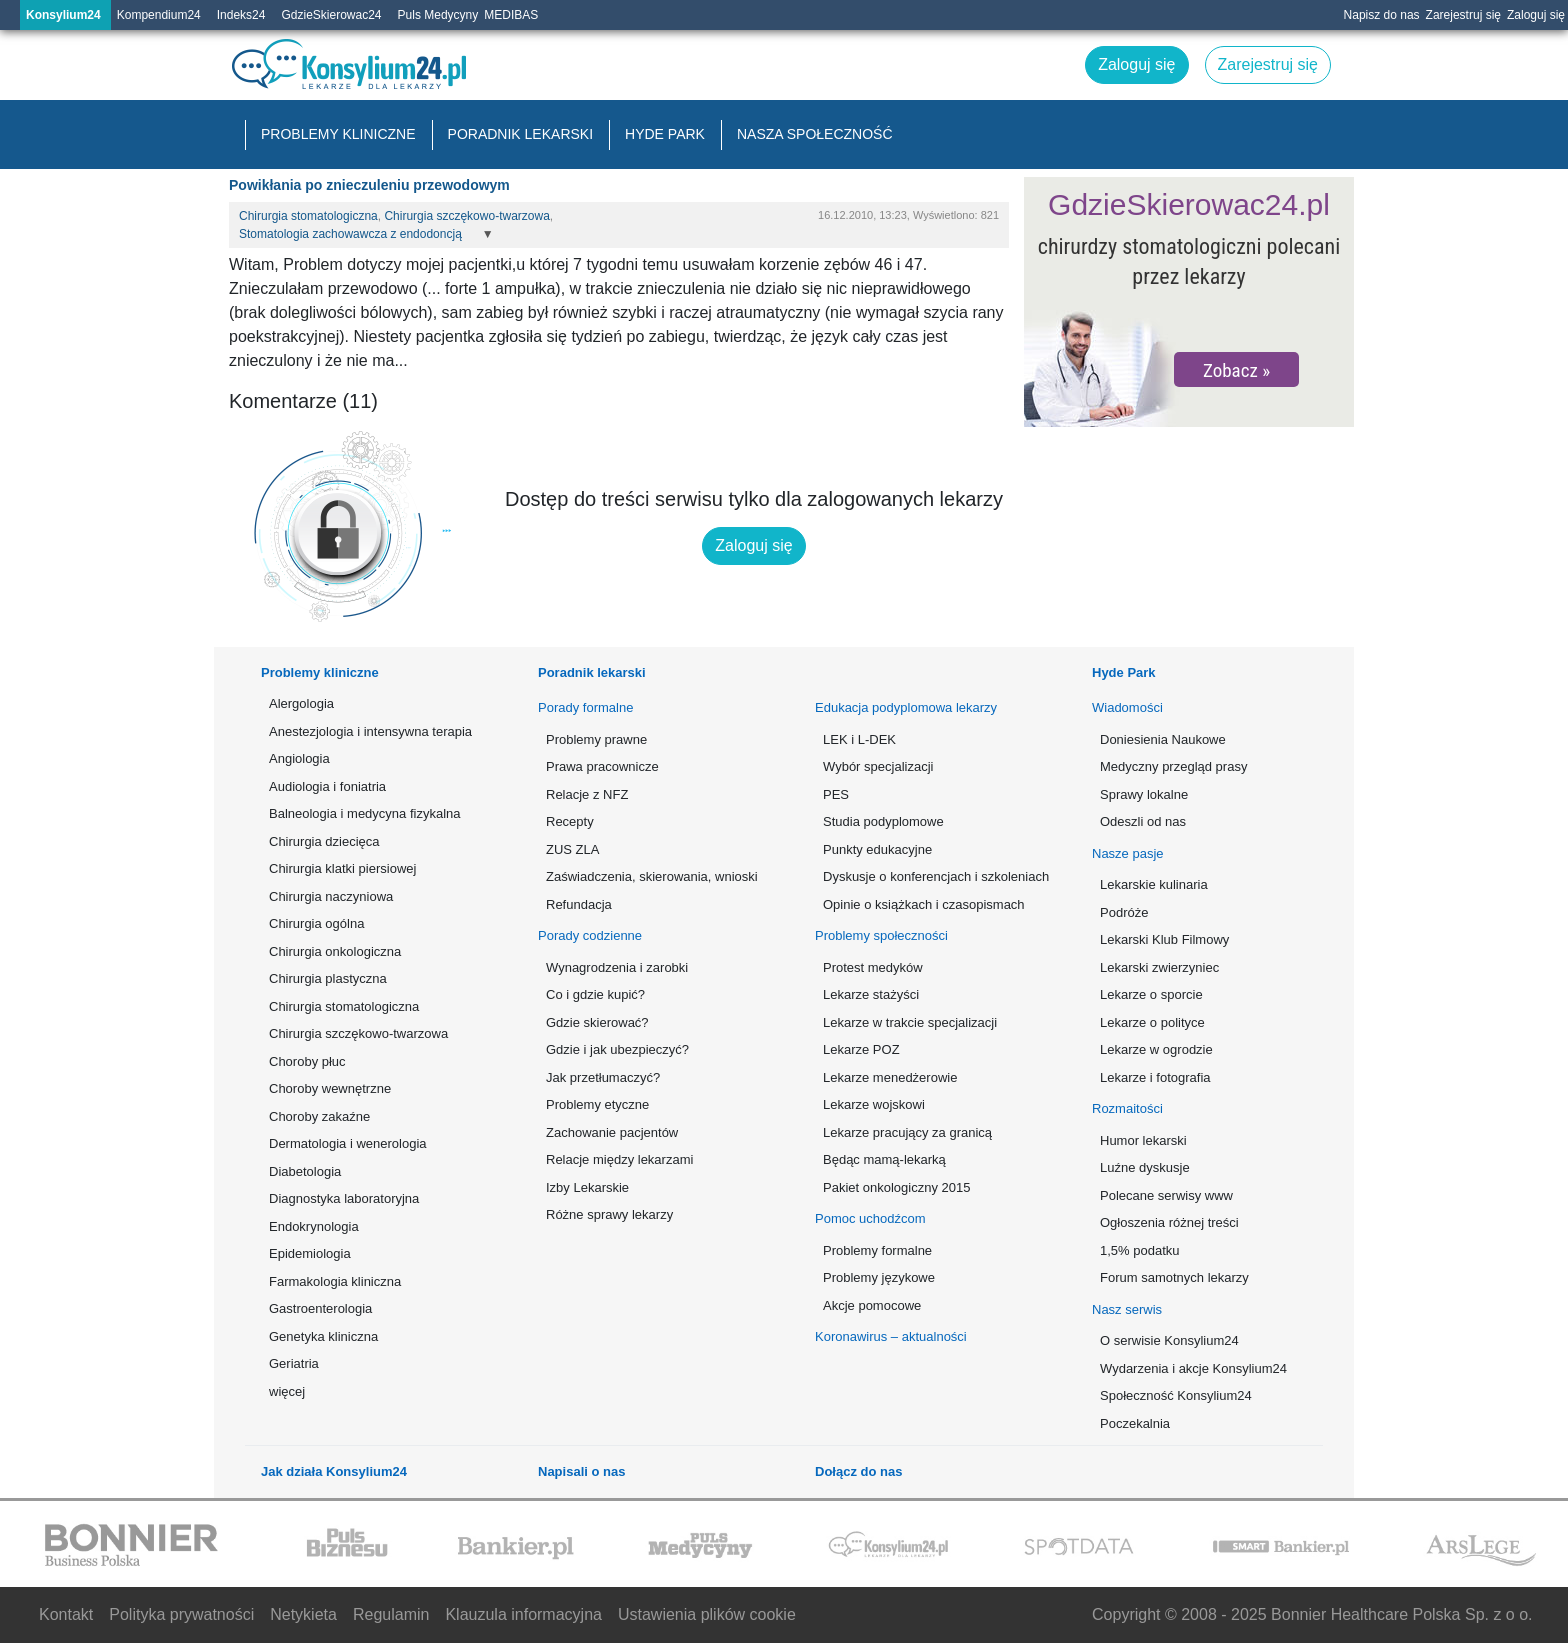 The height and width of the screenshot is (1643, 1568). I want to click on Chirurgia stomatologiczna, so click(308, 216).